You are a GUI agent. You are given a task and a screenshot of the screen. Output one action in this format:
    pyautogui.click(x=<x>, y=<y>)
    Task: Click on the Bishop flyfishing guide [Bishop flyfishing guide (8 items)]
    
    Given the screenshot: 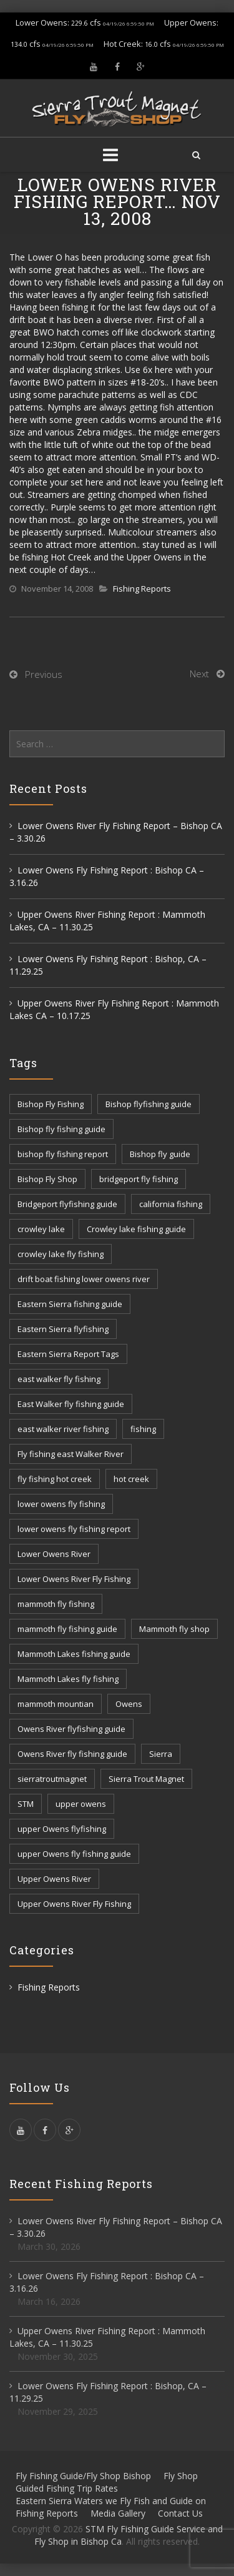 What is the action you would take?
    pyautogui.click(x=148, y=1104)
    